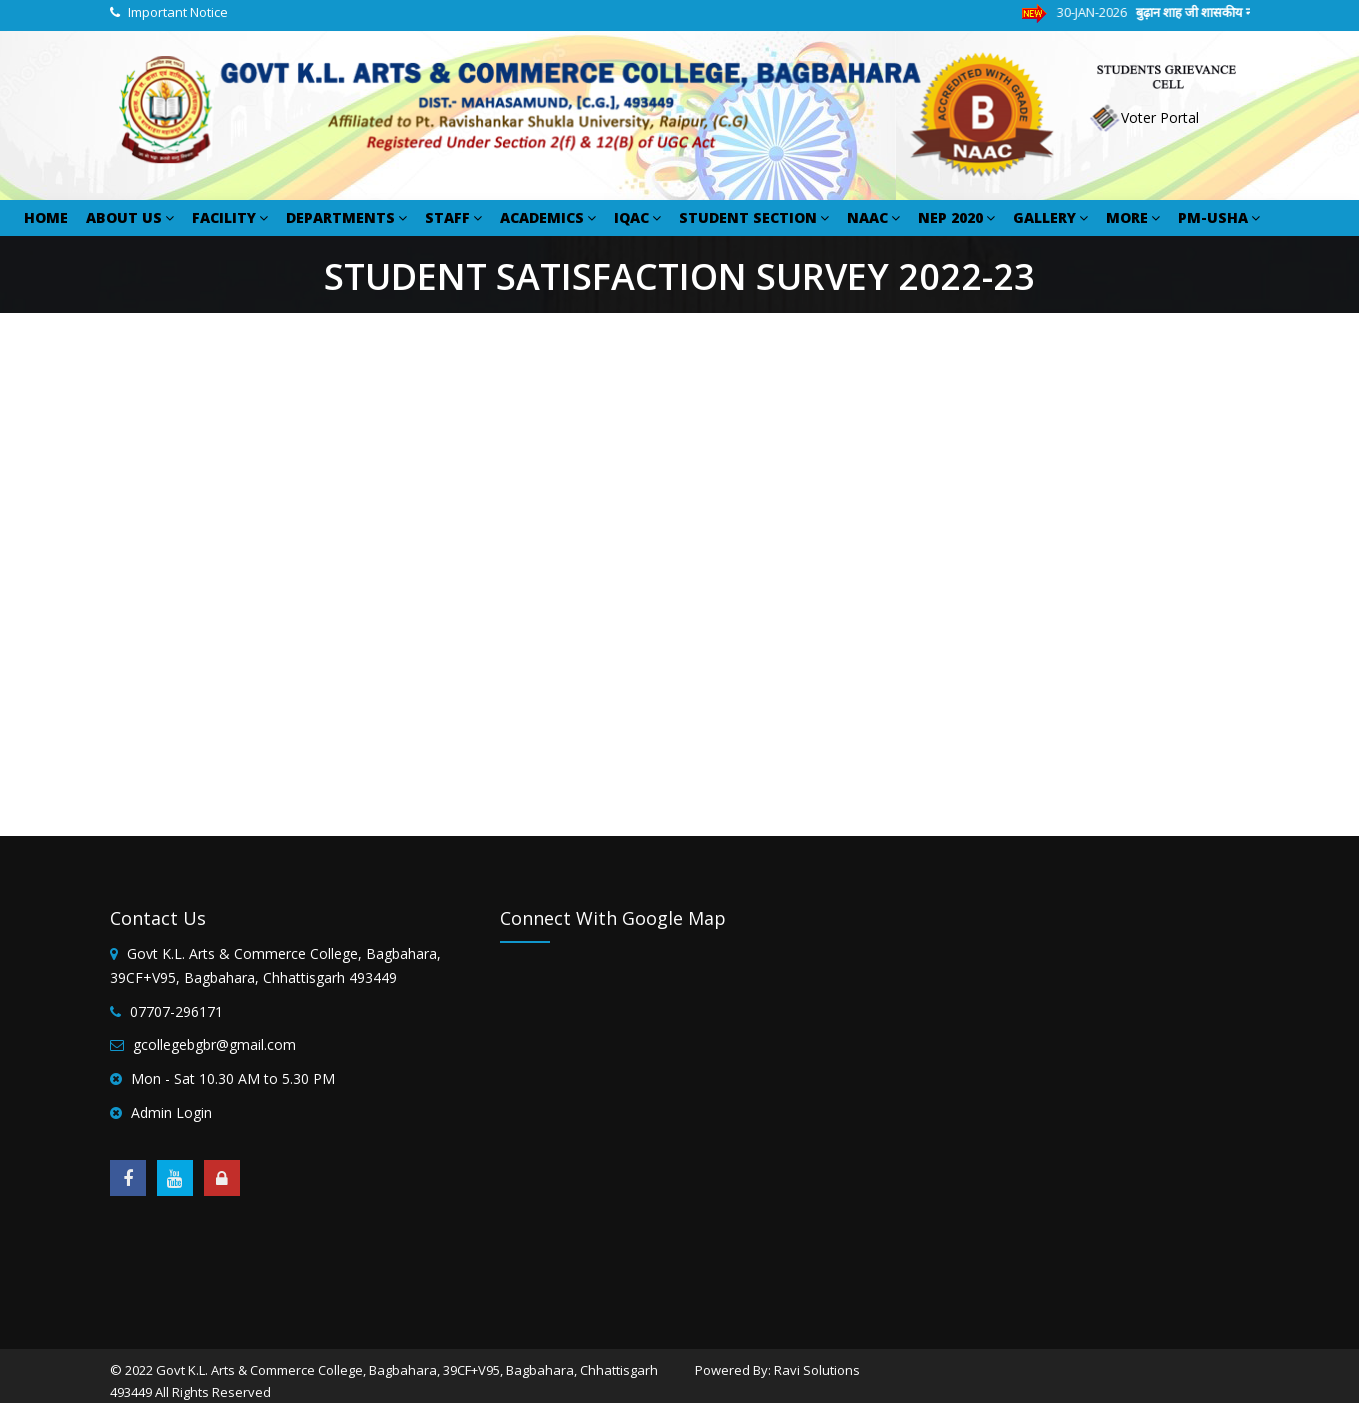 The width and height of the screenshot is (1359, 1413). What do you see at coordinates (777, 1370) in the screenshot?
I see `Powered By: Ravi Solutions` at bounding box center [777, 1370].